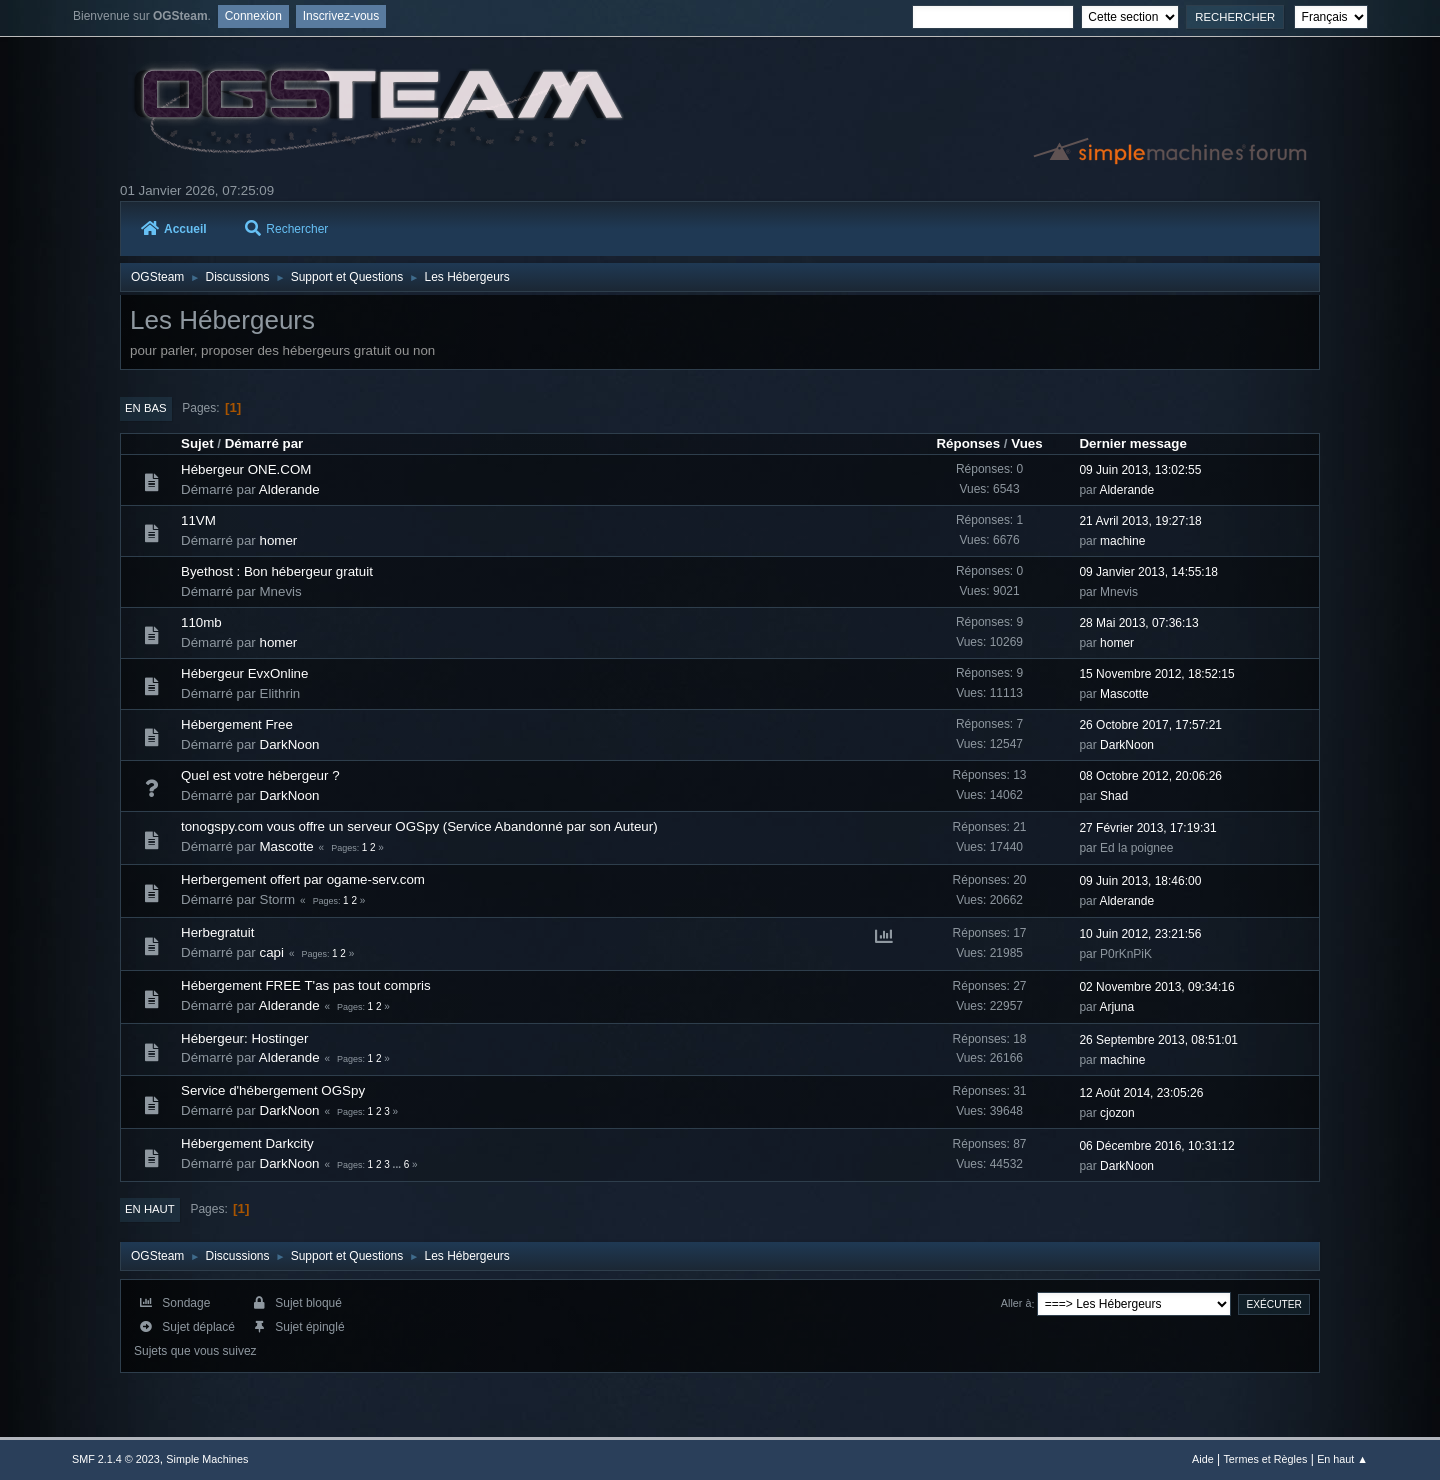 Image resolution: width=1440 pixels, height=1480 pixels. What do you see at coordinates (286, 229) in the screenshot?
I see `Rechercher` at bounding box center [286, 229].